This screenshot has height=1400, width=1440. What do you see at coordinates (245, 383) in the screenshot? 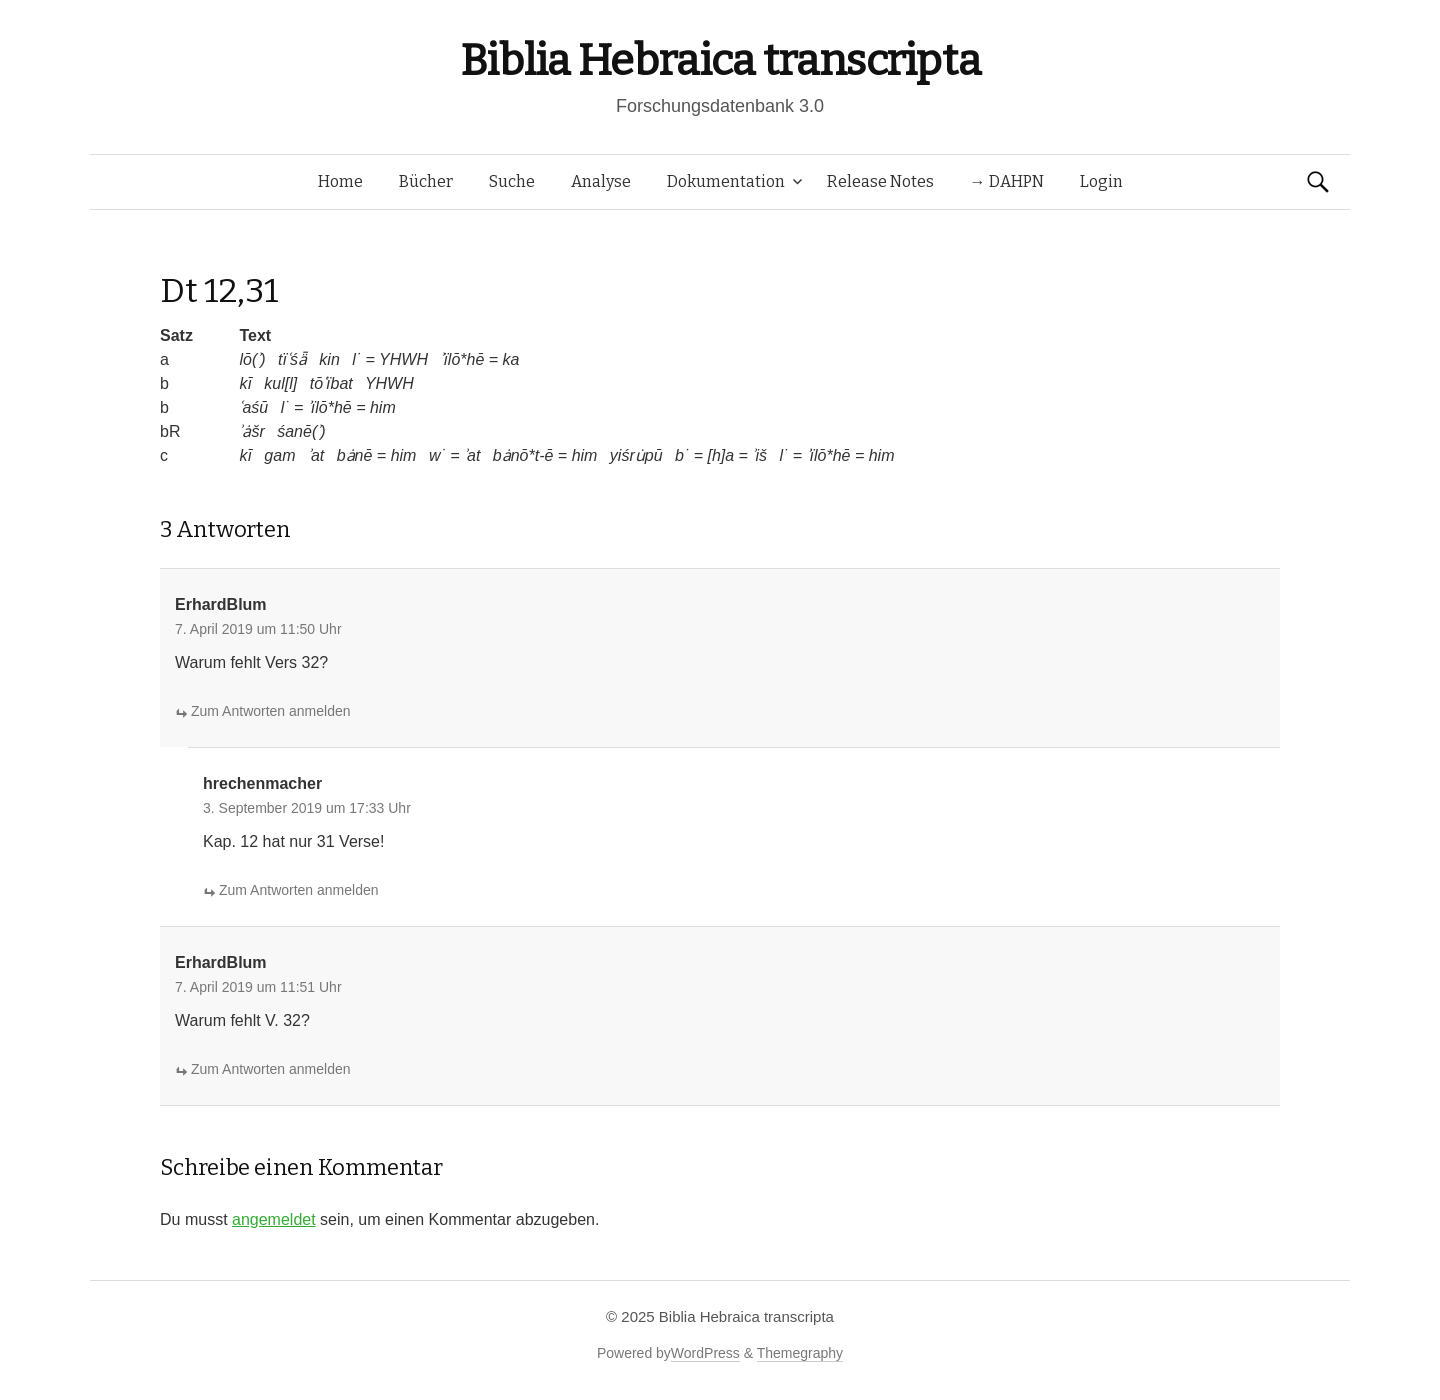
I see `kī` at bounding box center [245, 383].